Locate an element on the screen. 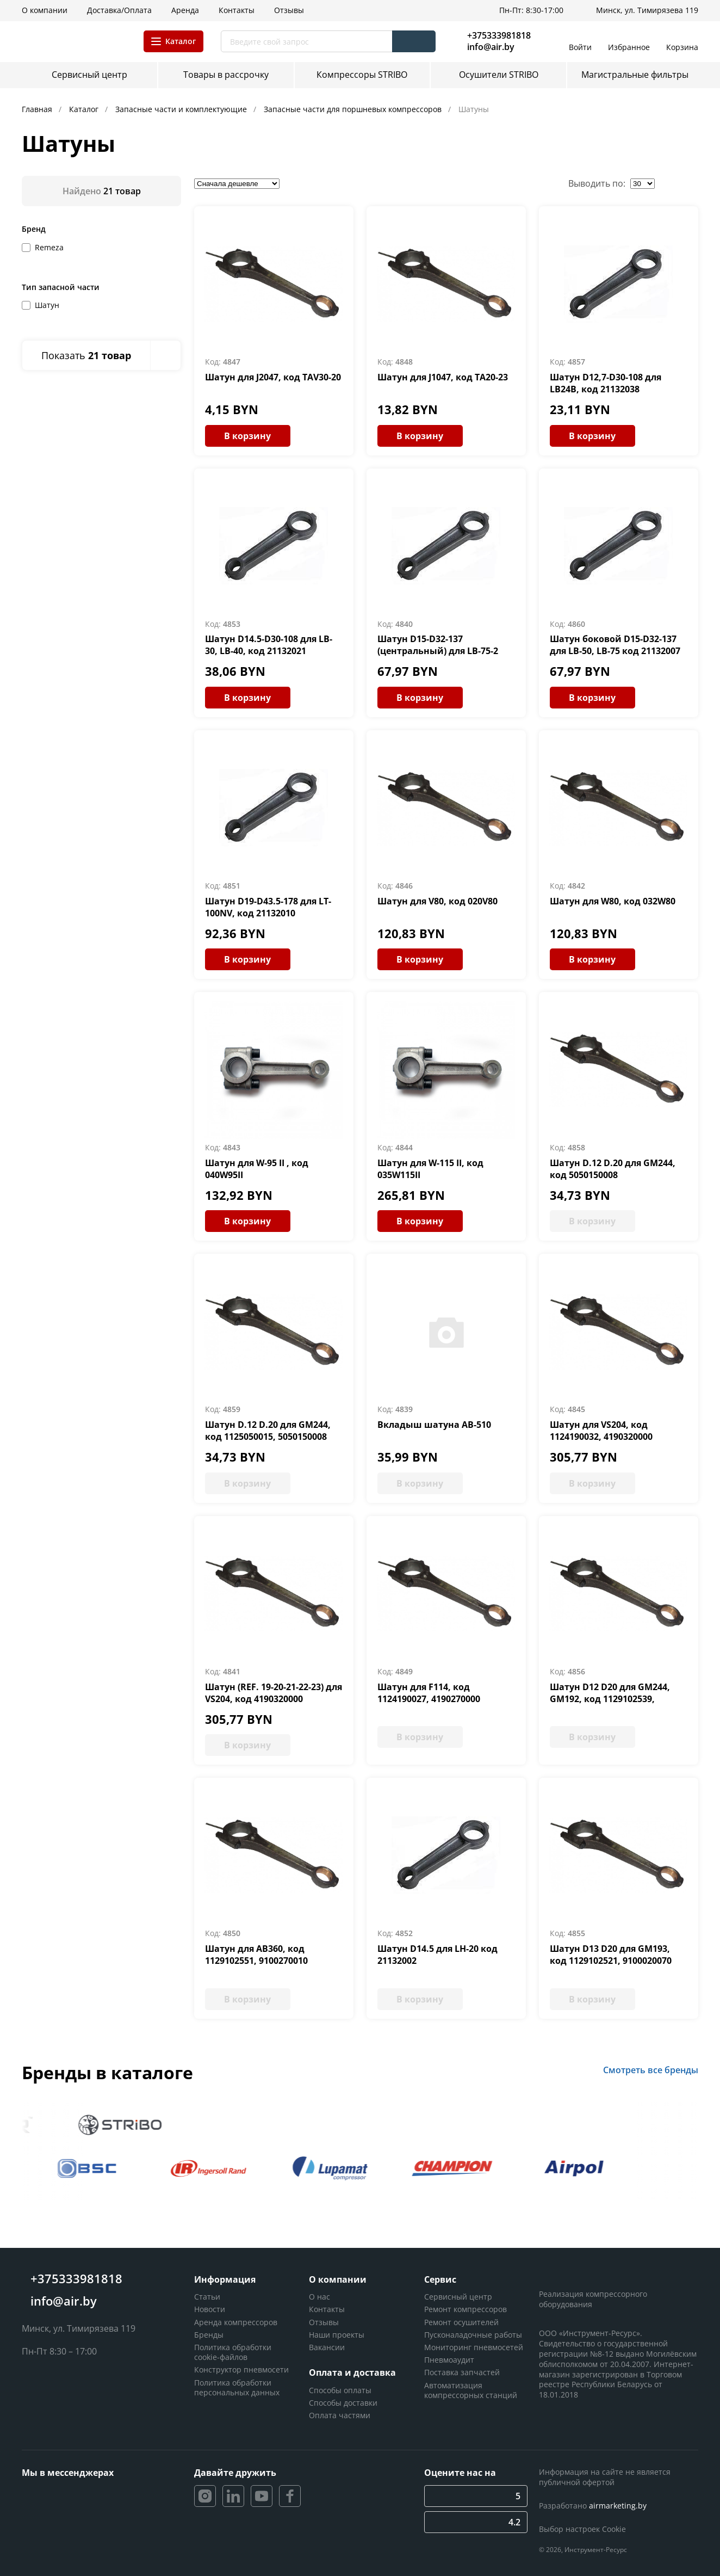 The width and height of the screenshot is (720, 2576). Ремонт осушителей is located at coordinates (461, 2322).